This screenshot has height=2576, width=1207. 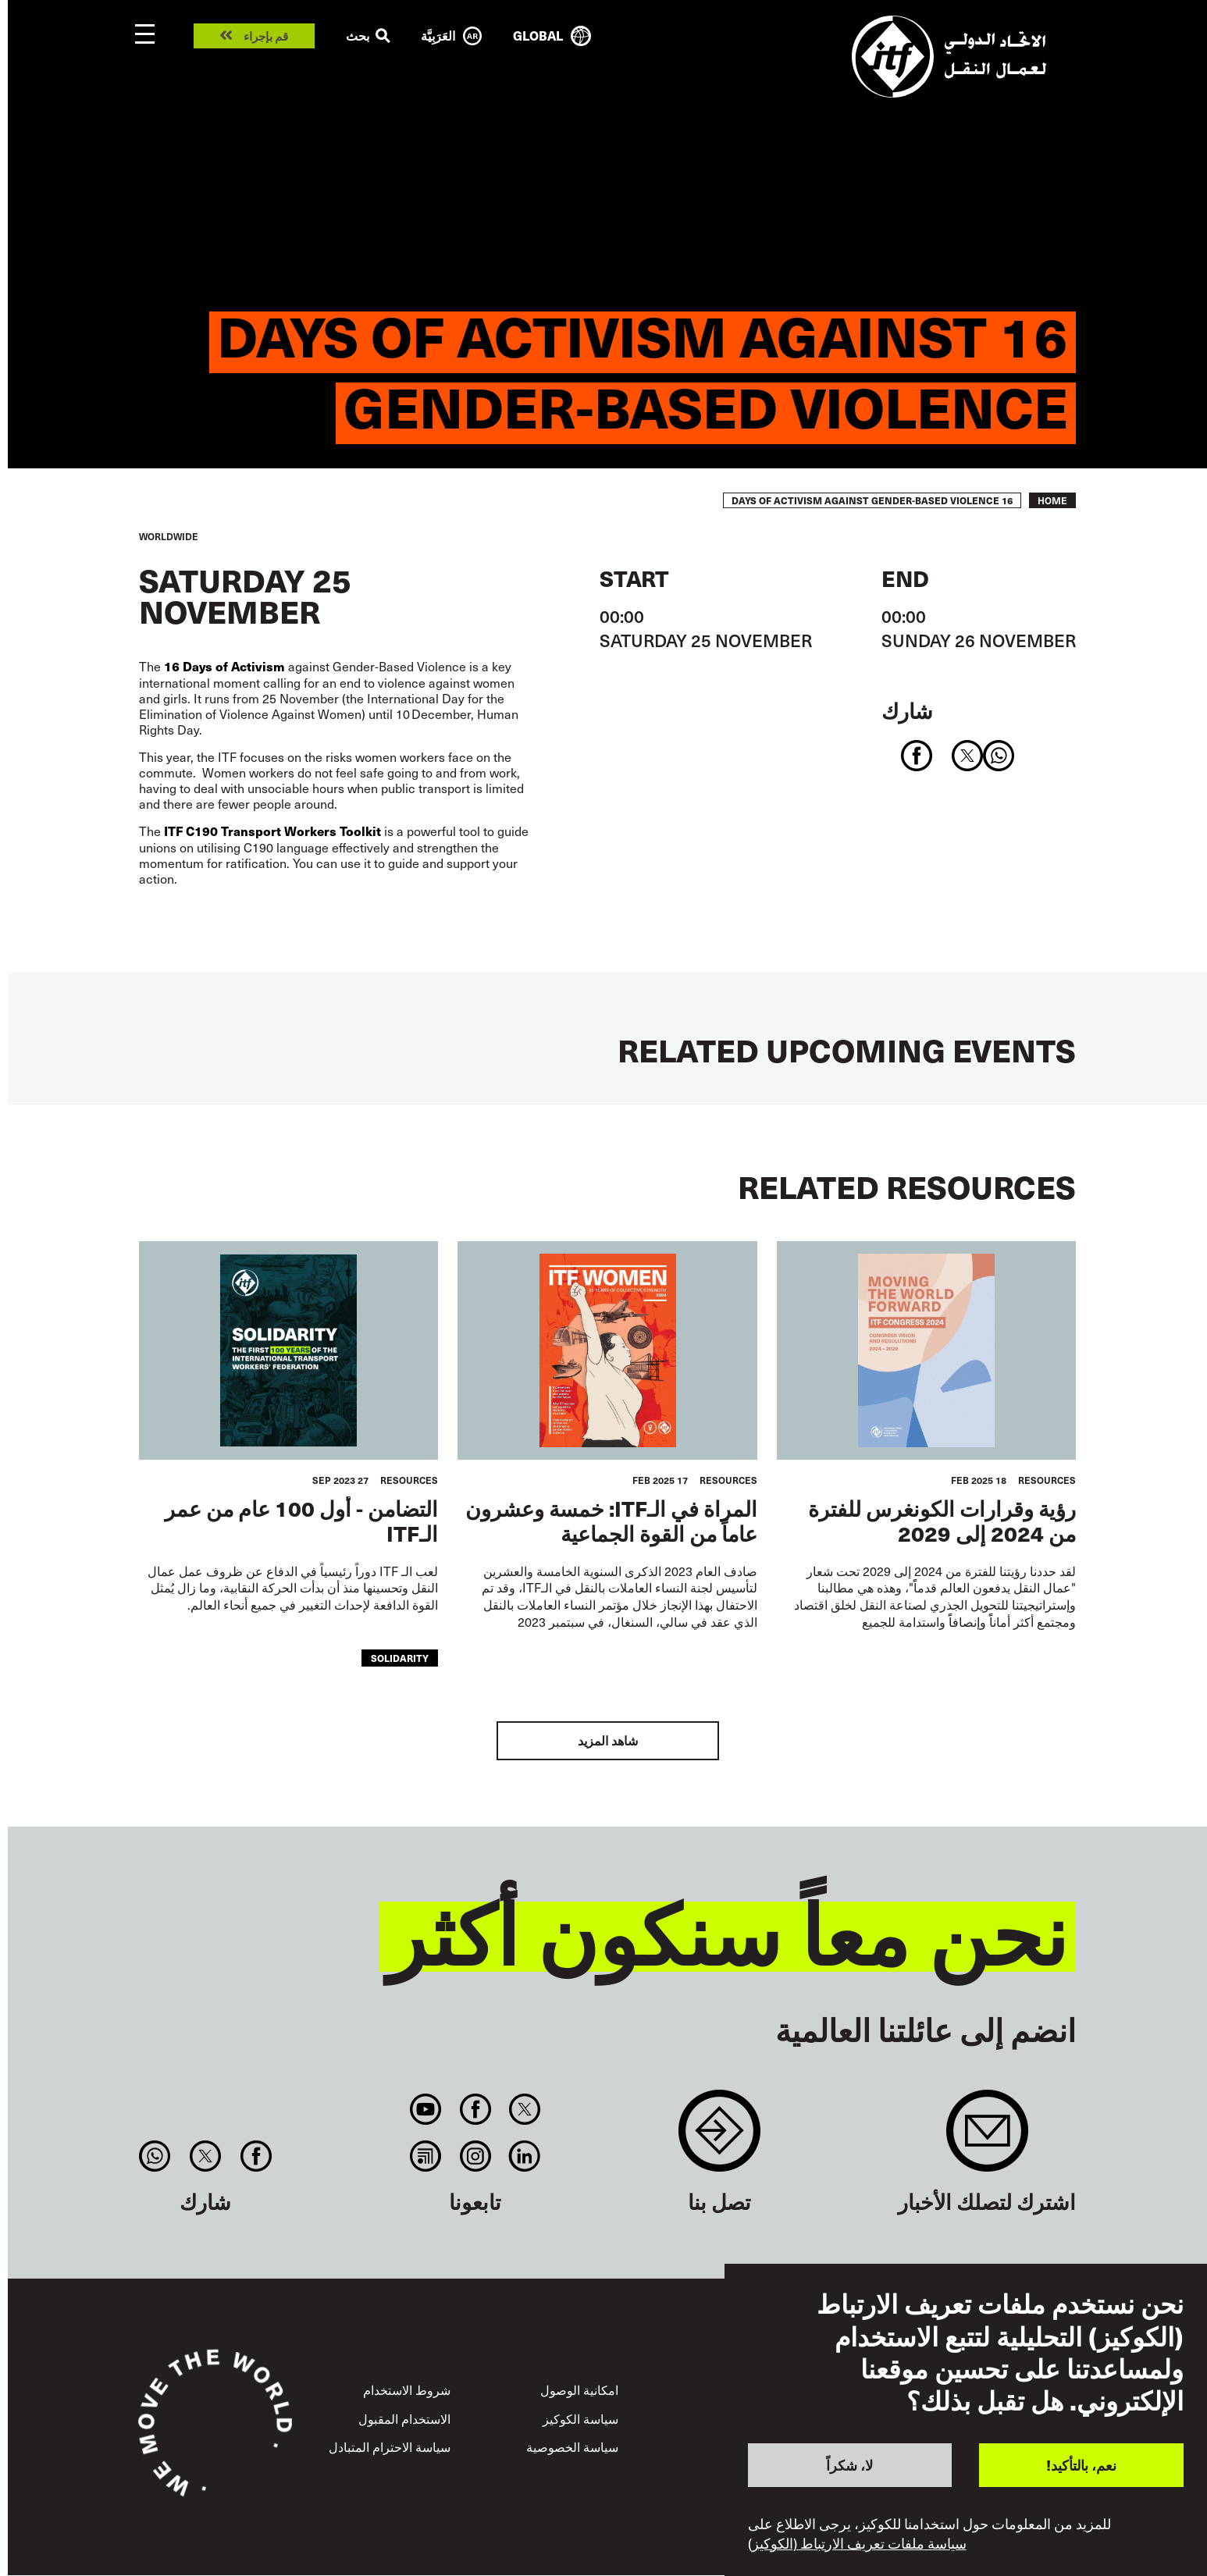 What do you see at coordinates (849, 2465) in the screenshot?
I see `لا، شكراً` at bounding box center [849, 2465].